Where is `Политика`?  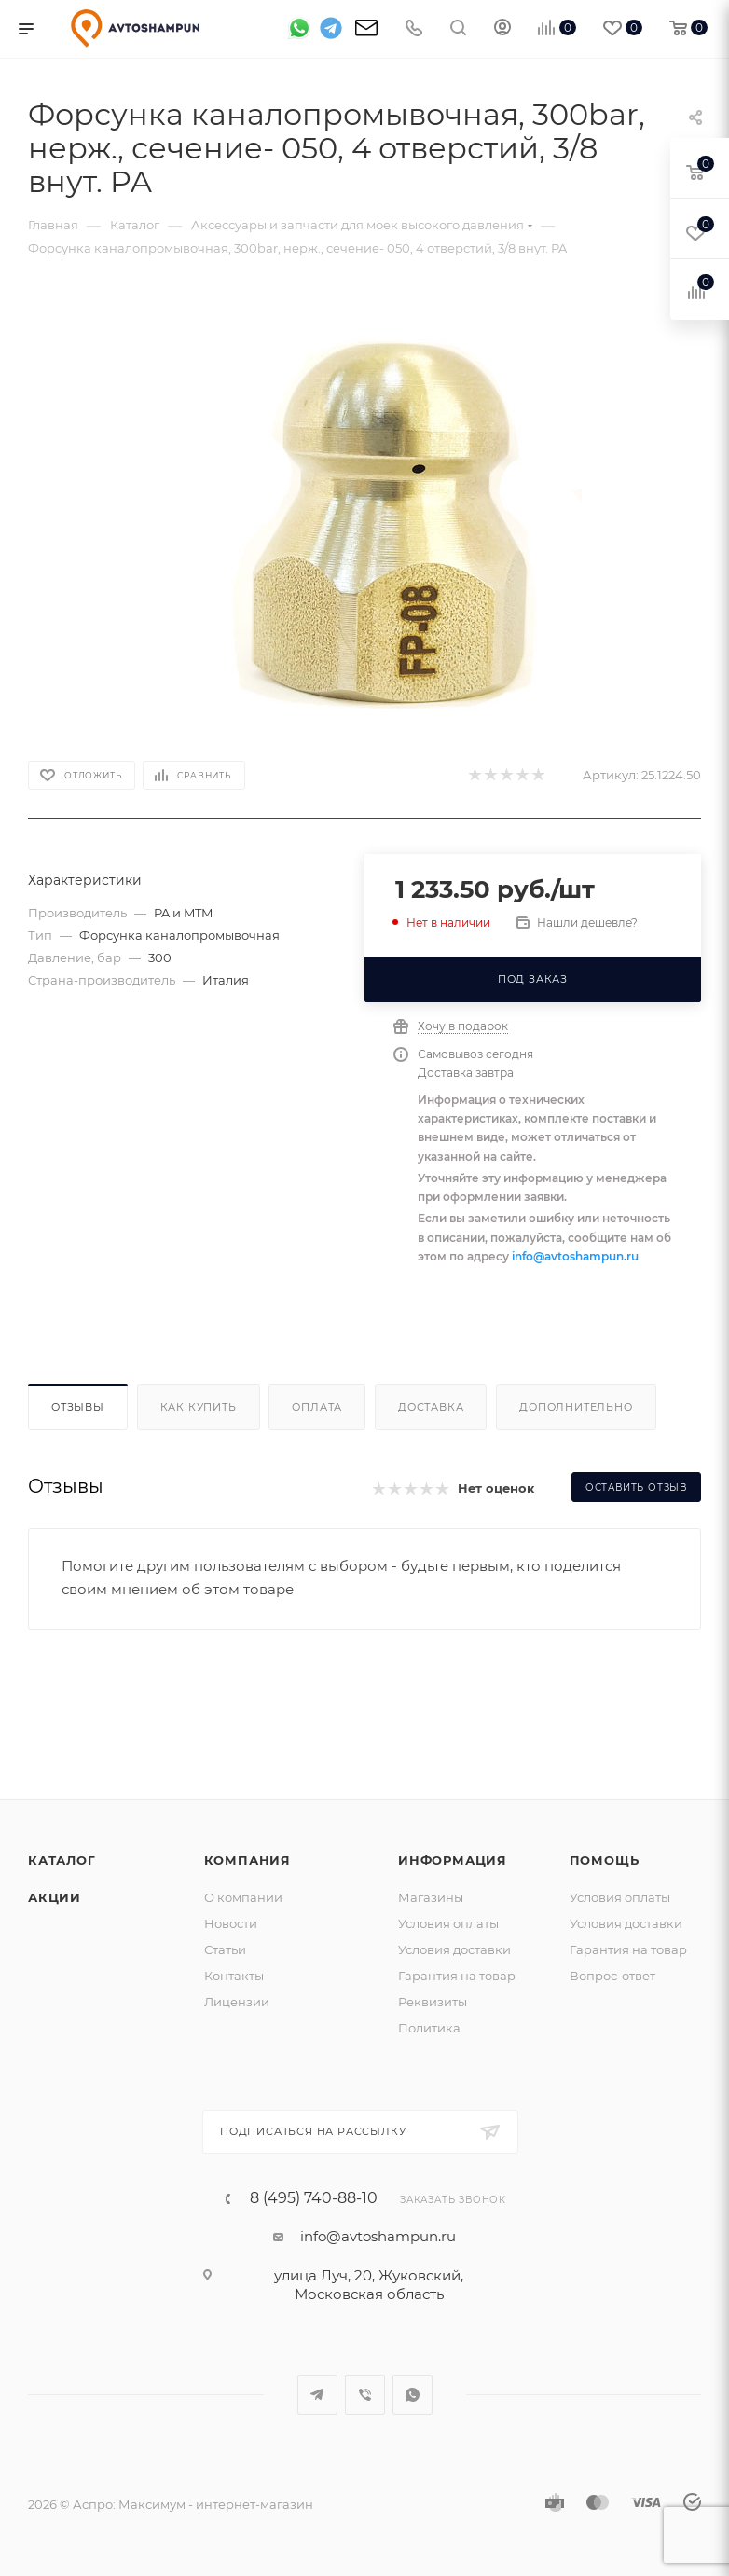
Политика is located at coordinates (429, 2027).